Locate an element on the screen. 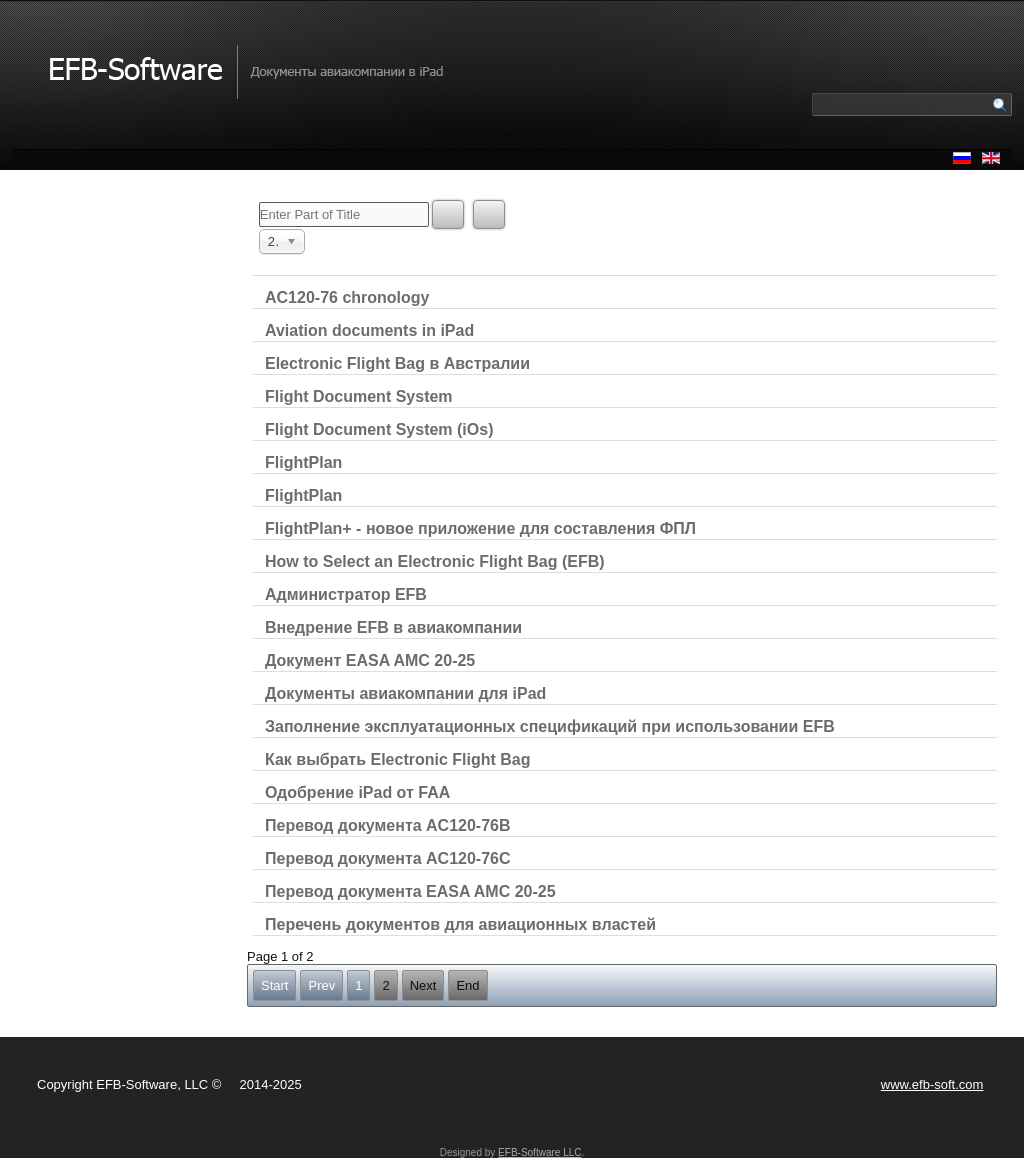  FlightPlan is located at coordinates (303, 462).